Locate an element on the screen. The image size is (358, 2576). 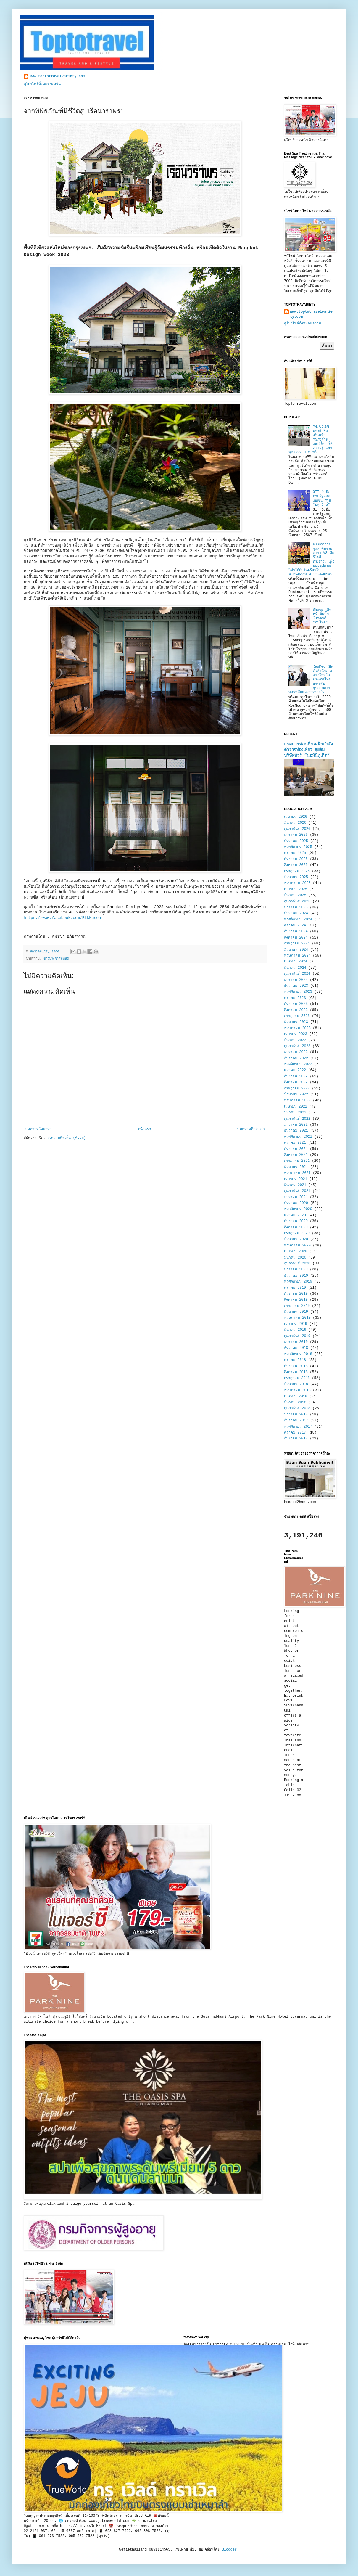
เมษายน 2021 is located at coordinates (295, 1179).